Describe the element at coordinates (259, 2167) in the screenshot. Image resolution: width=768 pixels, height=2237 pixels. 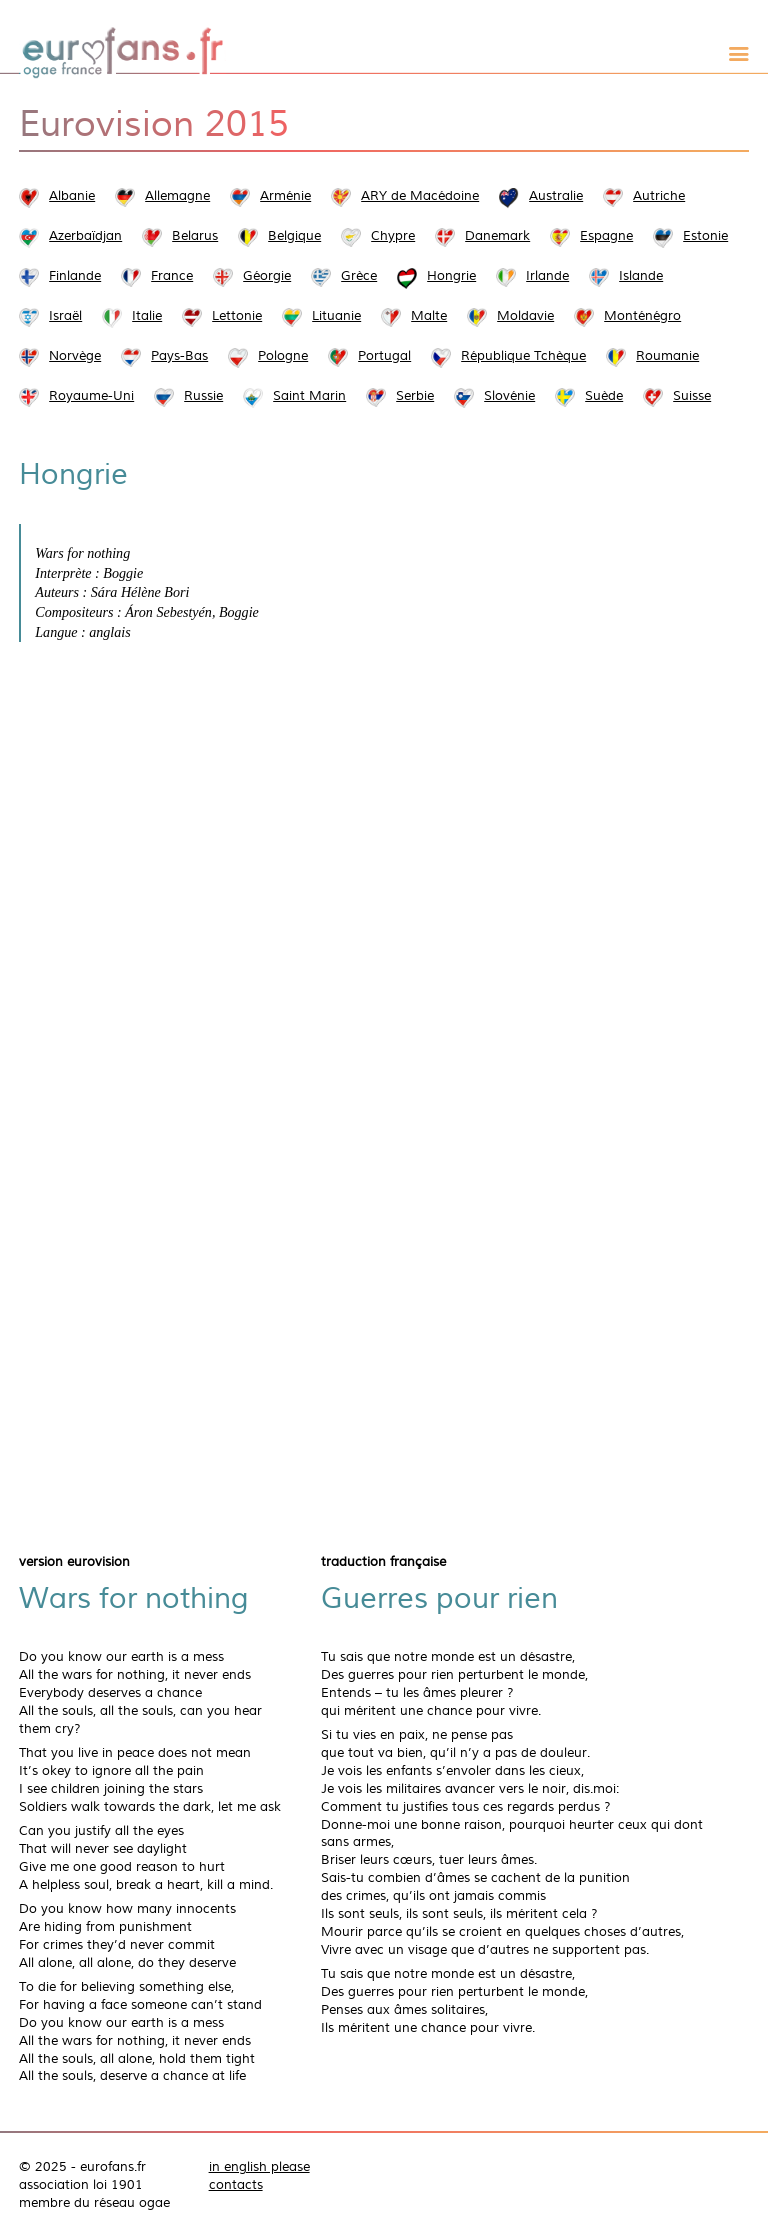
I see `in english please` at that location.